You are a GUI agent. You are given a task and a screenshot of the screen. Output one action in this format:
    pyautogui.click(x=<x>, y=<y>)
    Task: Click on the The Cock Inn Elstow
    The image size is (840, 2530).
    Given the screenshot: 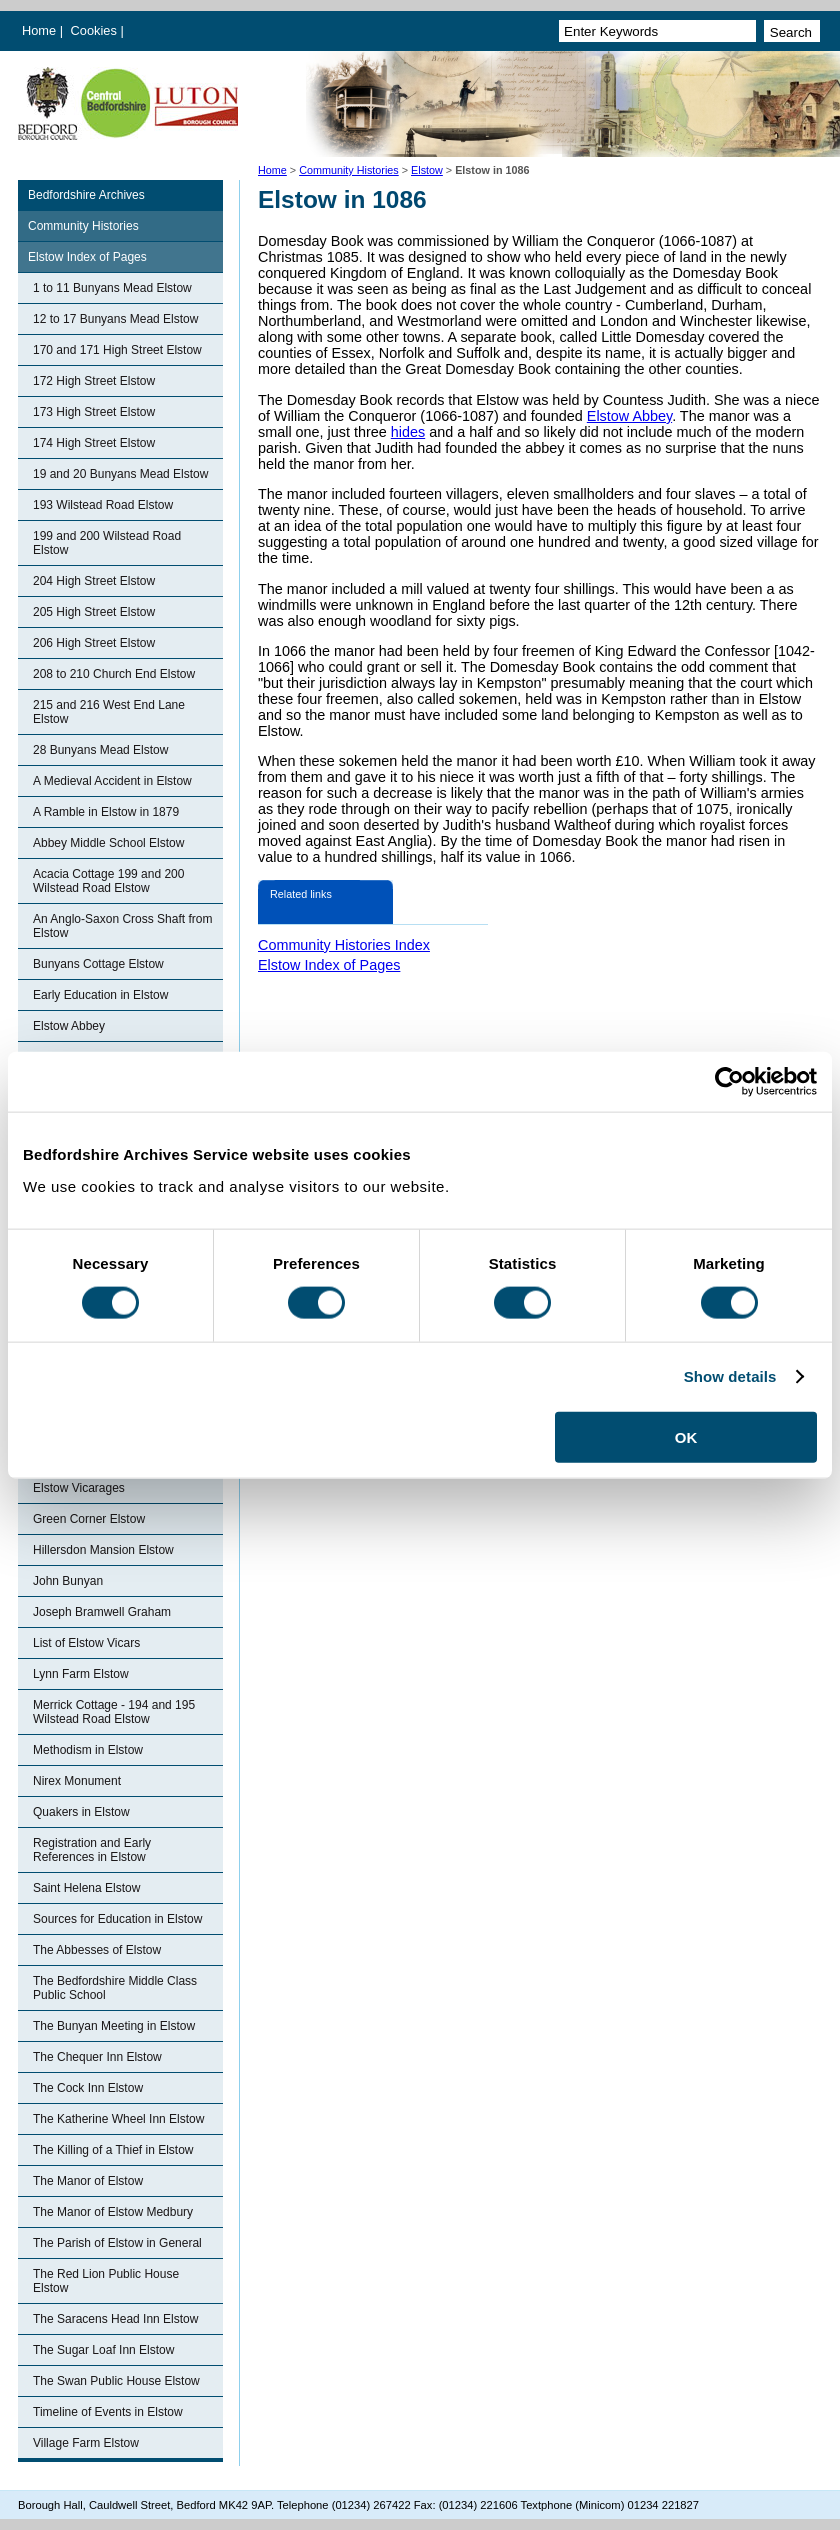 What is the action you would take?
    pyautogui.click(x=88, y=2088)
    